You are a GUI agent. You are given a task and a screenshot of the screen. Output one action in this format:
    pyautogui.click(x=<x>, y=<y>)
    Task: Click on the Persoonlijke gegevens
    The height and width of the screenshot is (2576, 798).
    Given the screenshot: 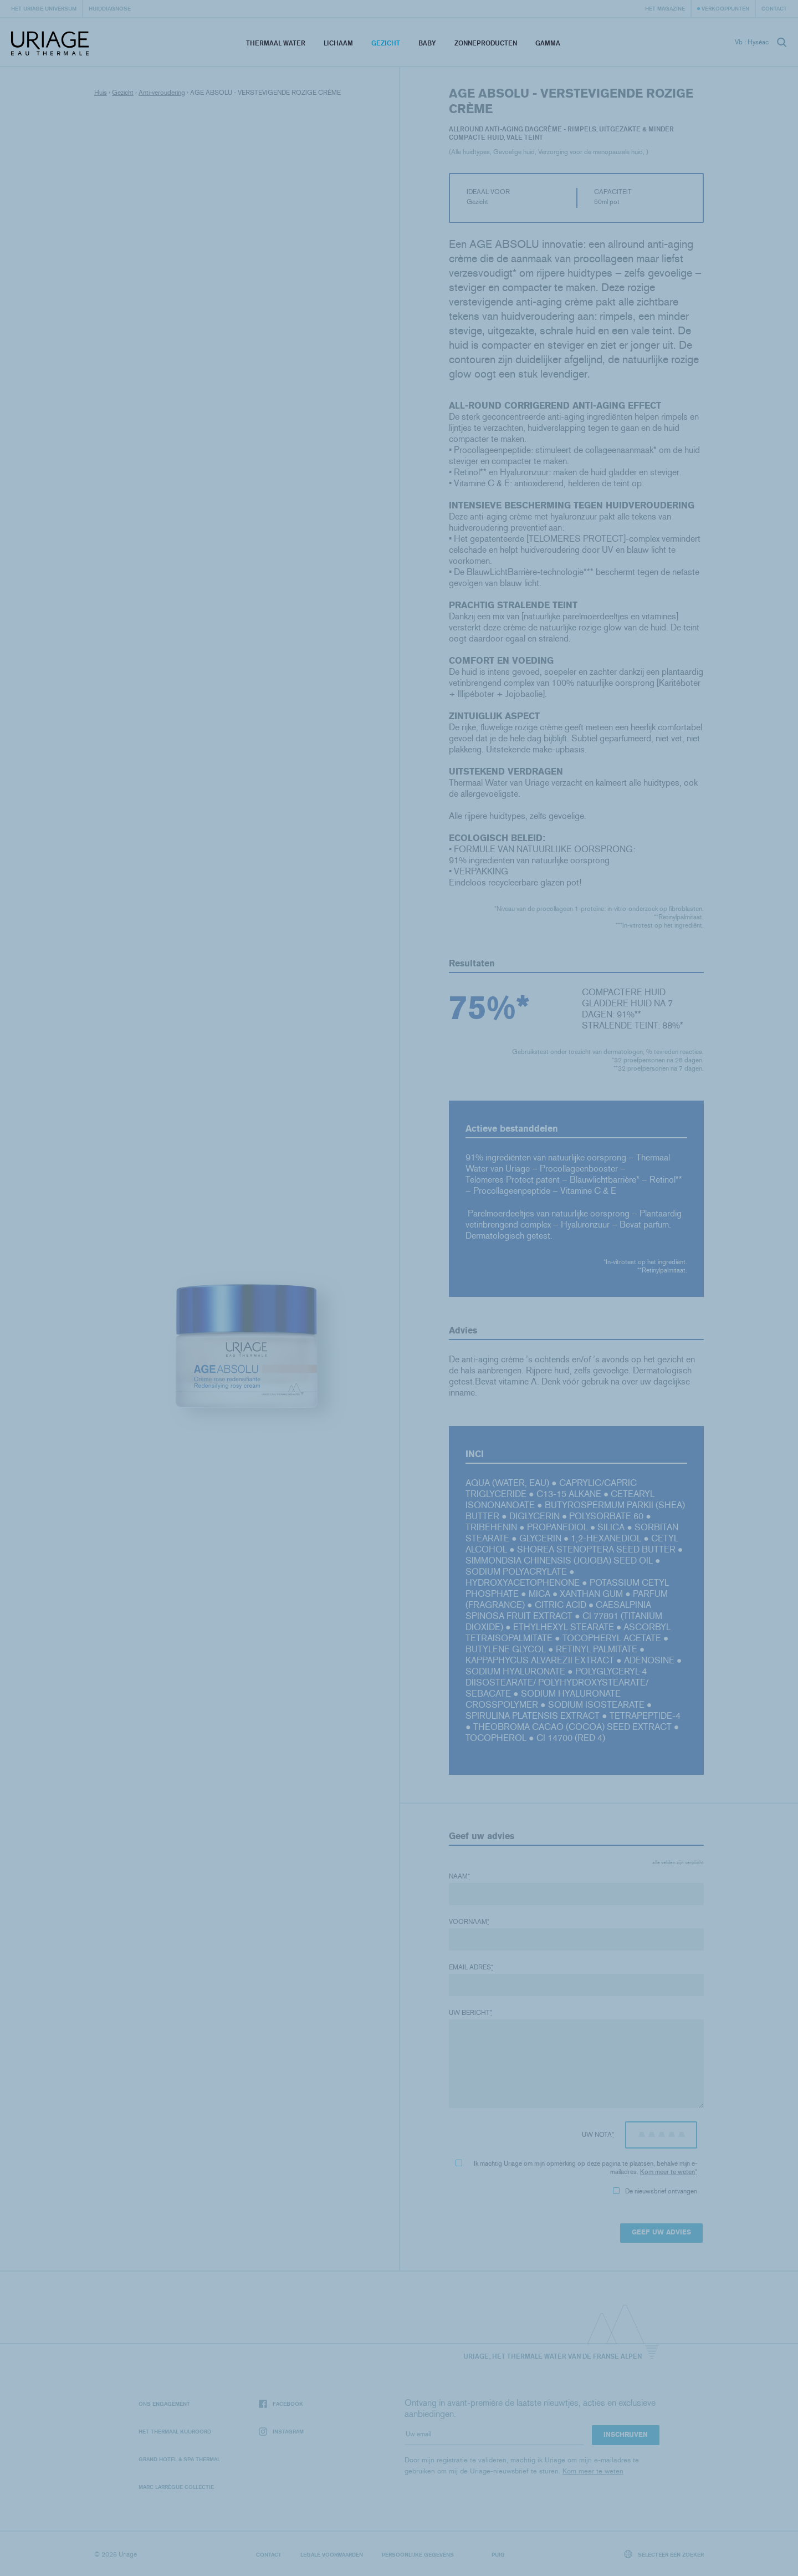 What is the action you would take?
    pyautogui.click(x=418, y=2554)
    